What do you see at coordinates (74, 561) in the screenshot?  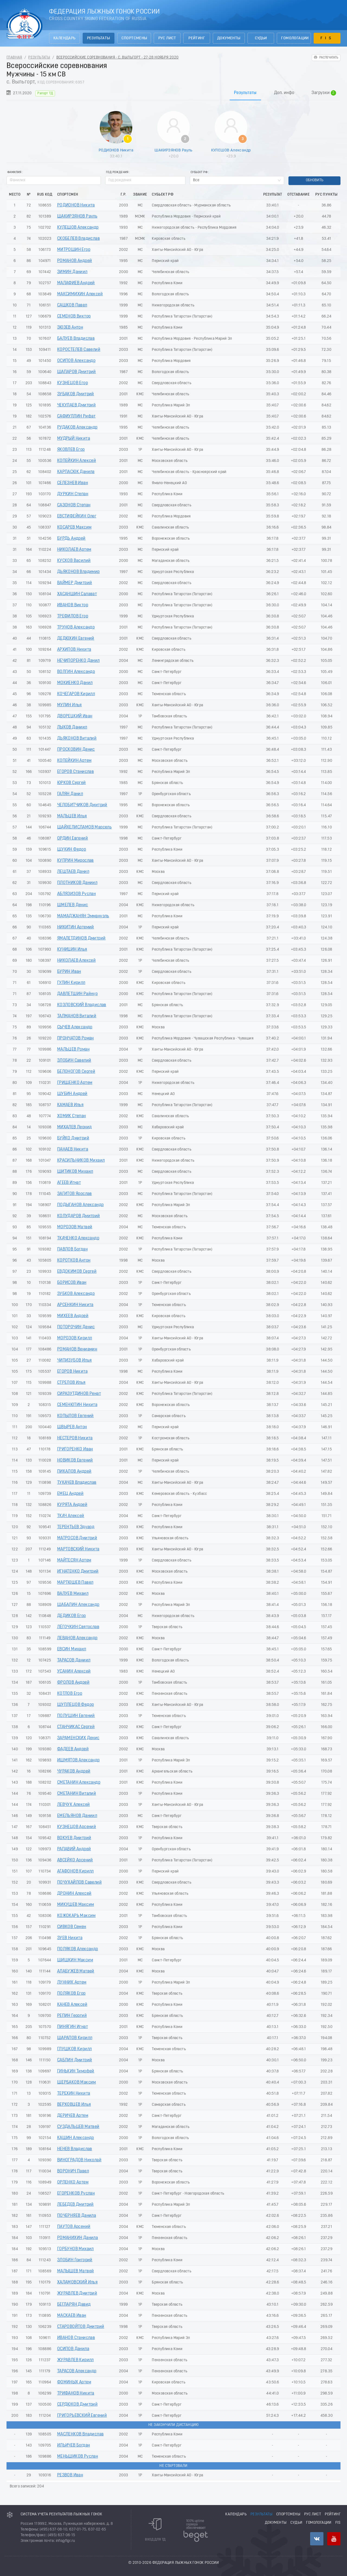 I see `КУСКОВ Василий` at bounding box center [74, 561].